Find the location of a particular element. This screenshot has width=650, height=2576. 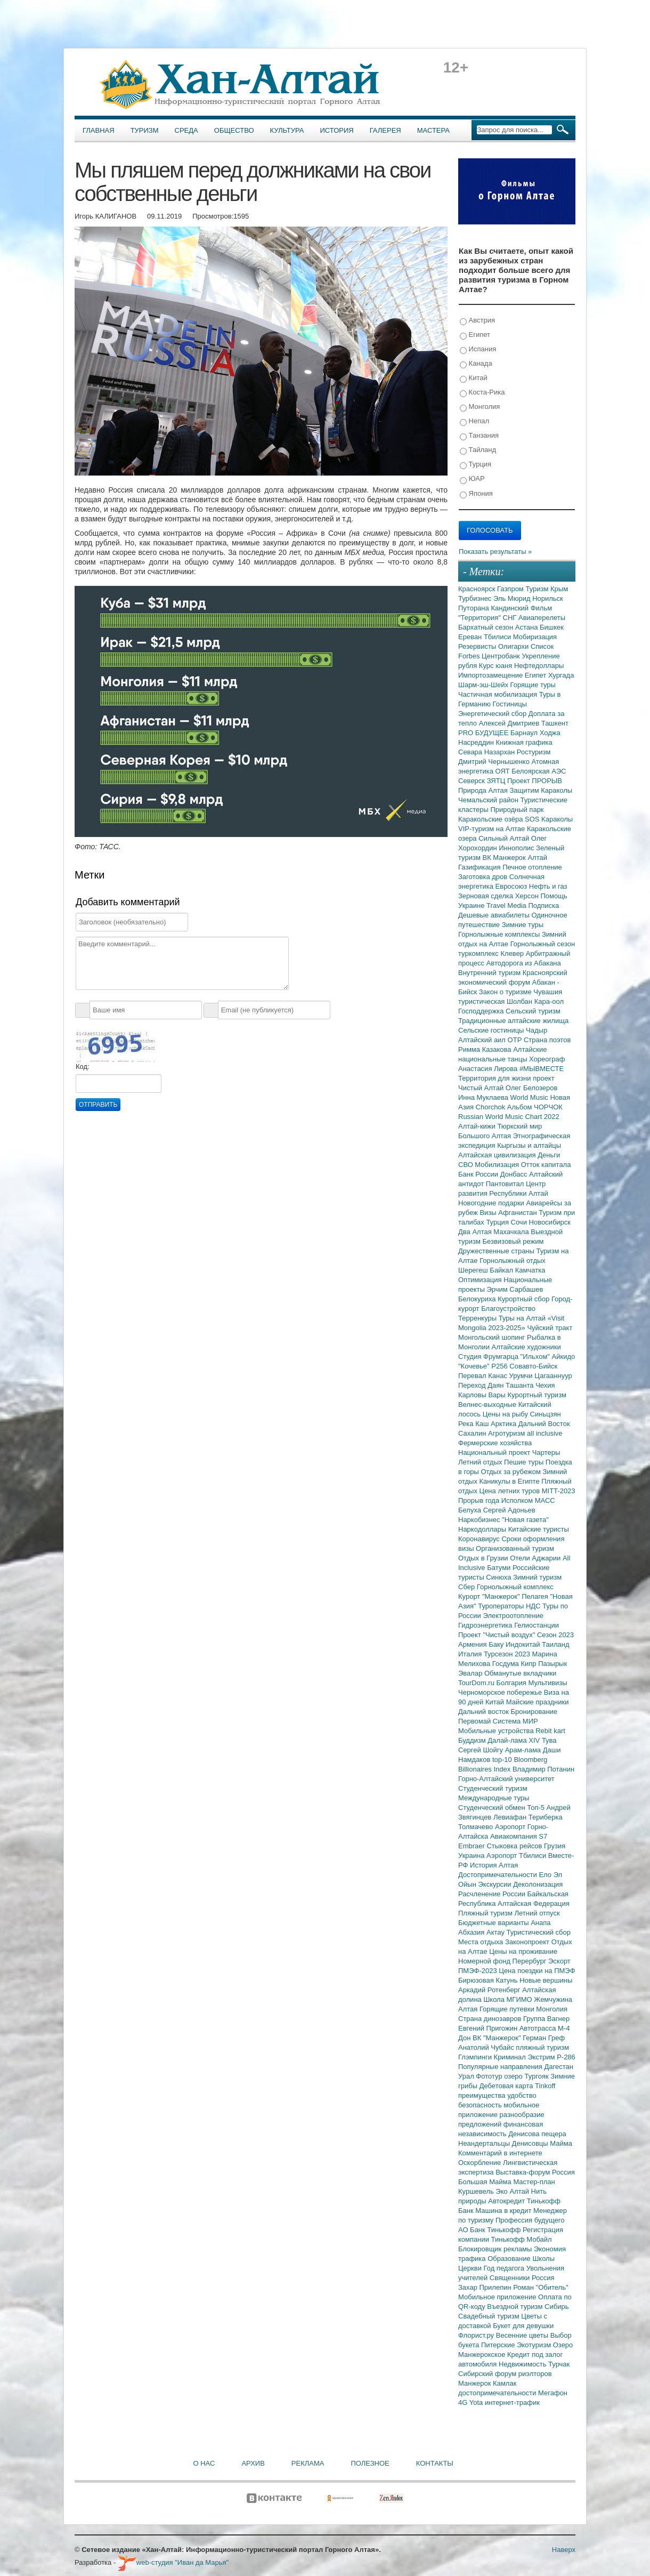

удобство is located at coordinates (522, 2095).